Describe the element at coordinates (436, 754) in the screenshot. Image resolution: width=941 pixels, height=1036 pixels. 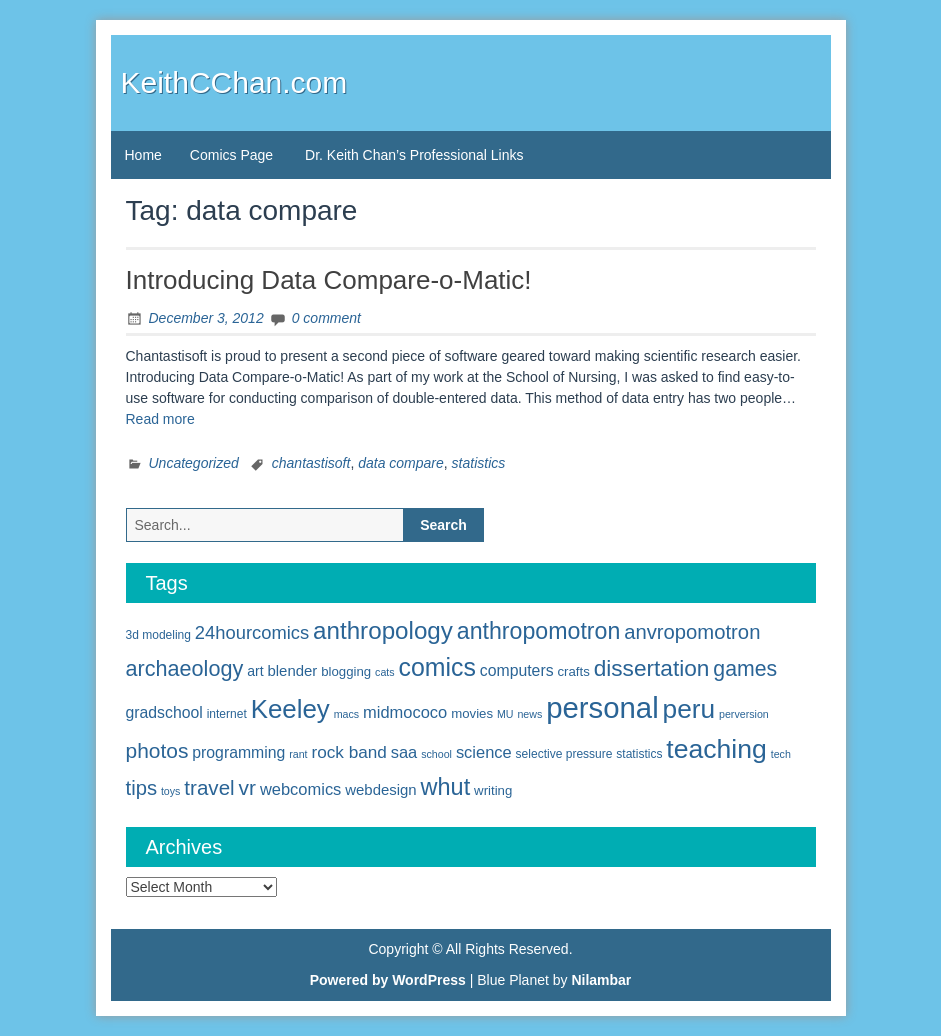
I see `school [school (4 items)]` at that location.